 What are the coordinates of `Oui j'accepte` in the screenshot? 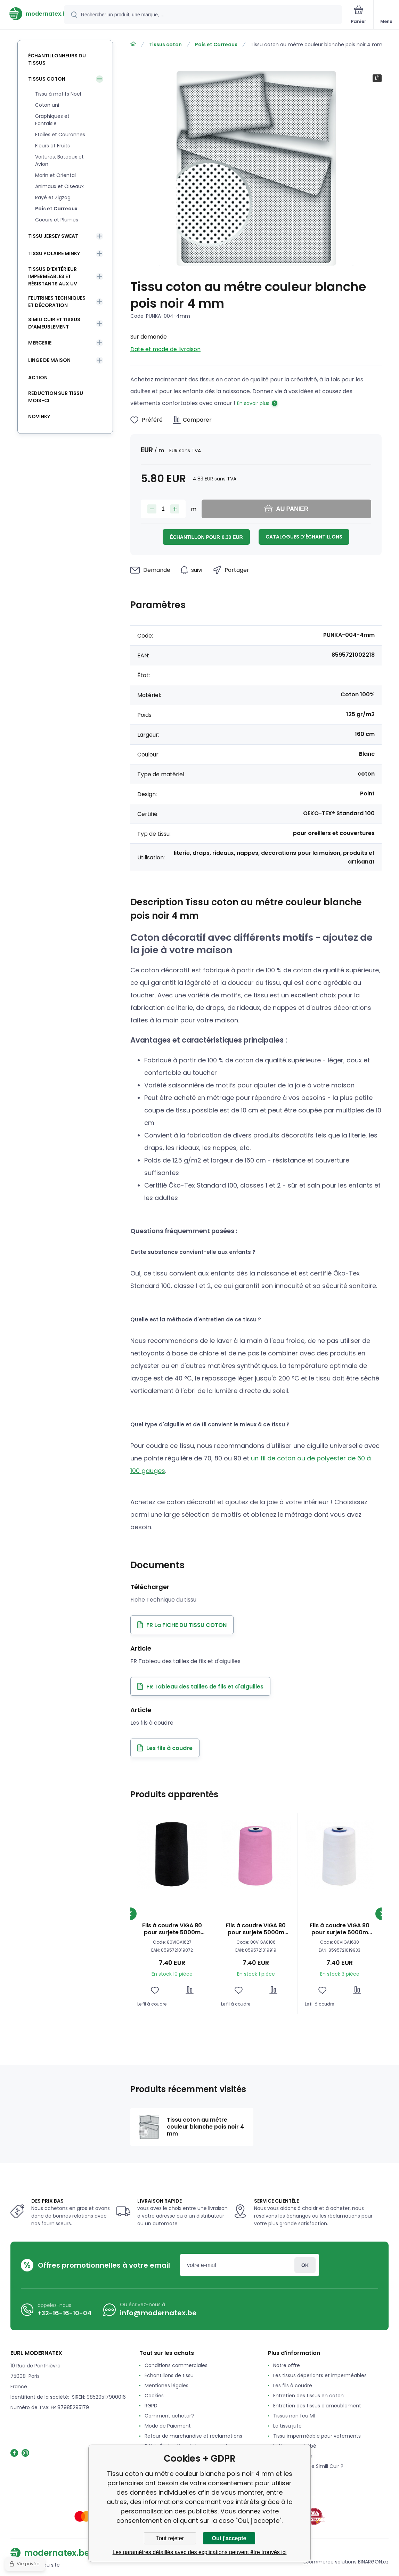 It's located at (229, 2538).